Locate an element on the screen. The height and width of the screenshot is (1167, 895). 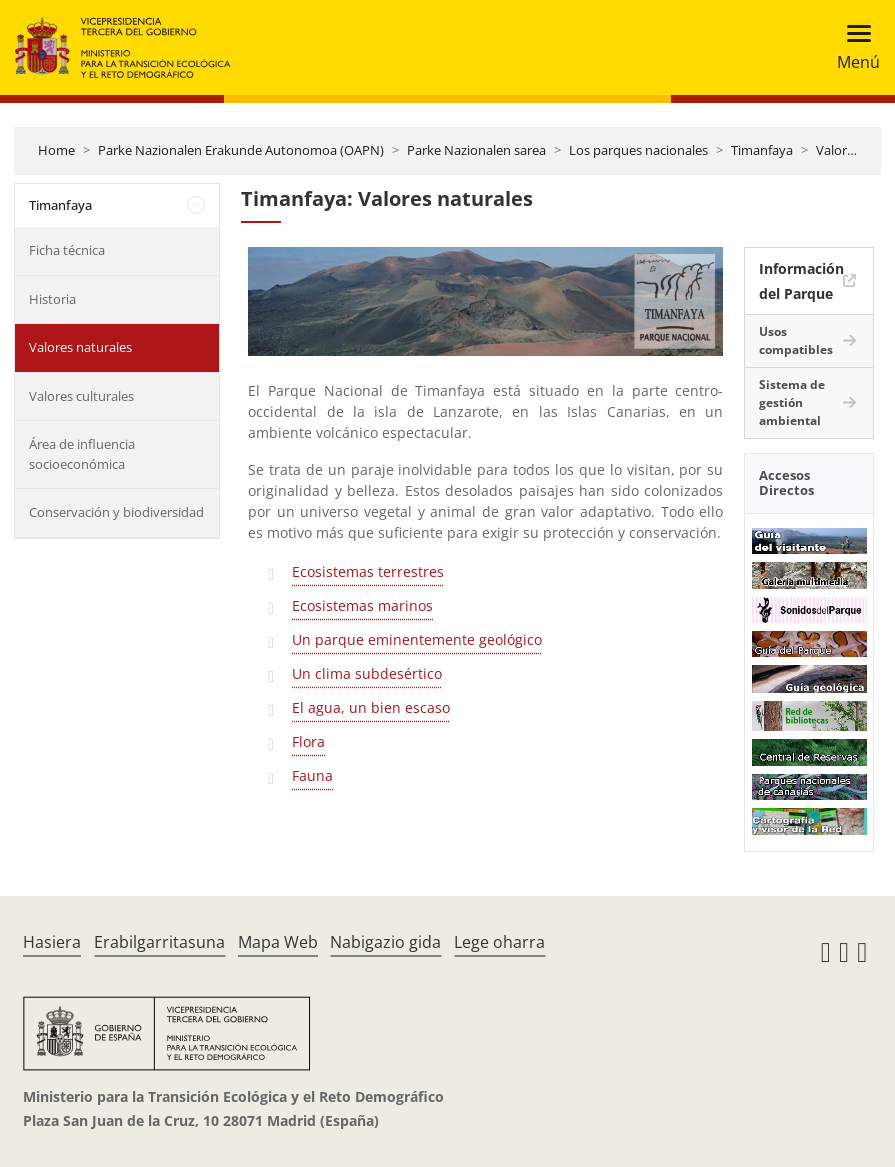
Un parque eminentemente geológico is located at coordinates (417, 639).